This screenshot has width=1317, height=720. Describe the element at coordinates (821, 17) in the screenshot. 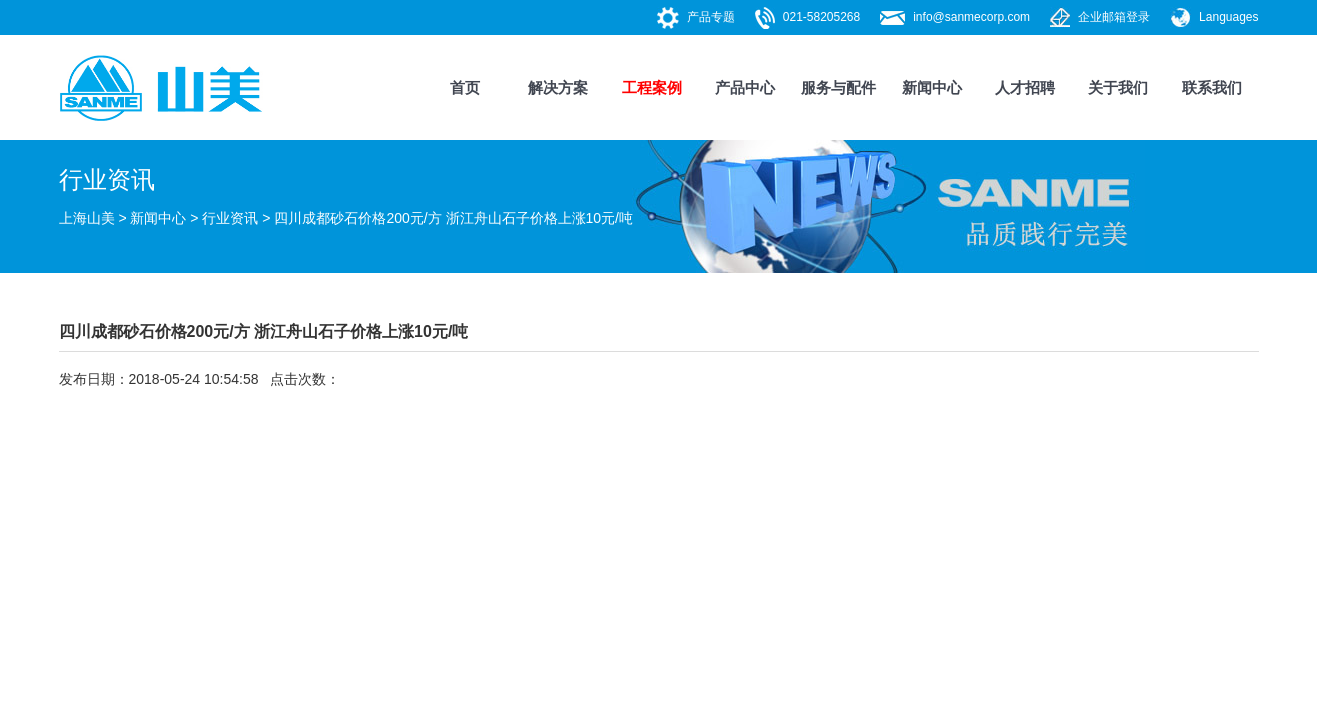

I see `021-58205268` at that location.